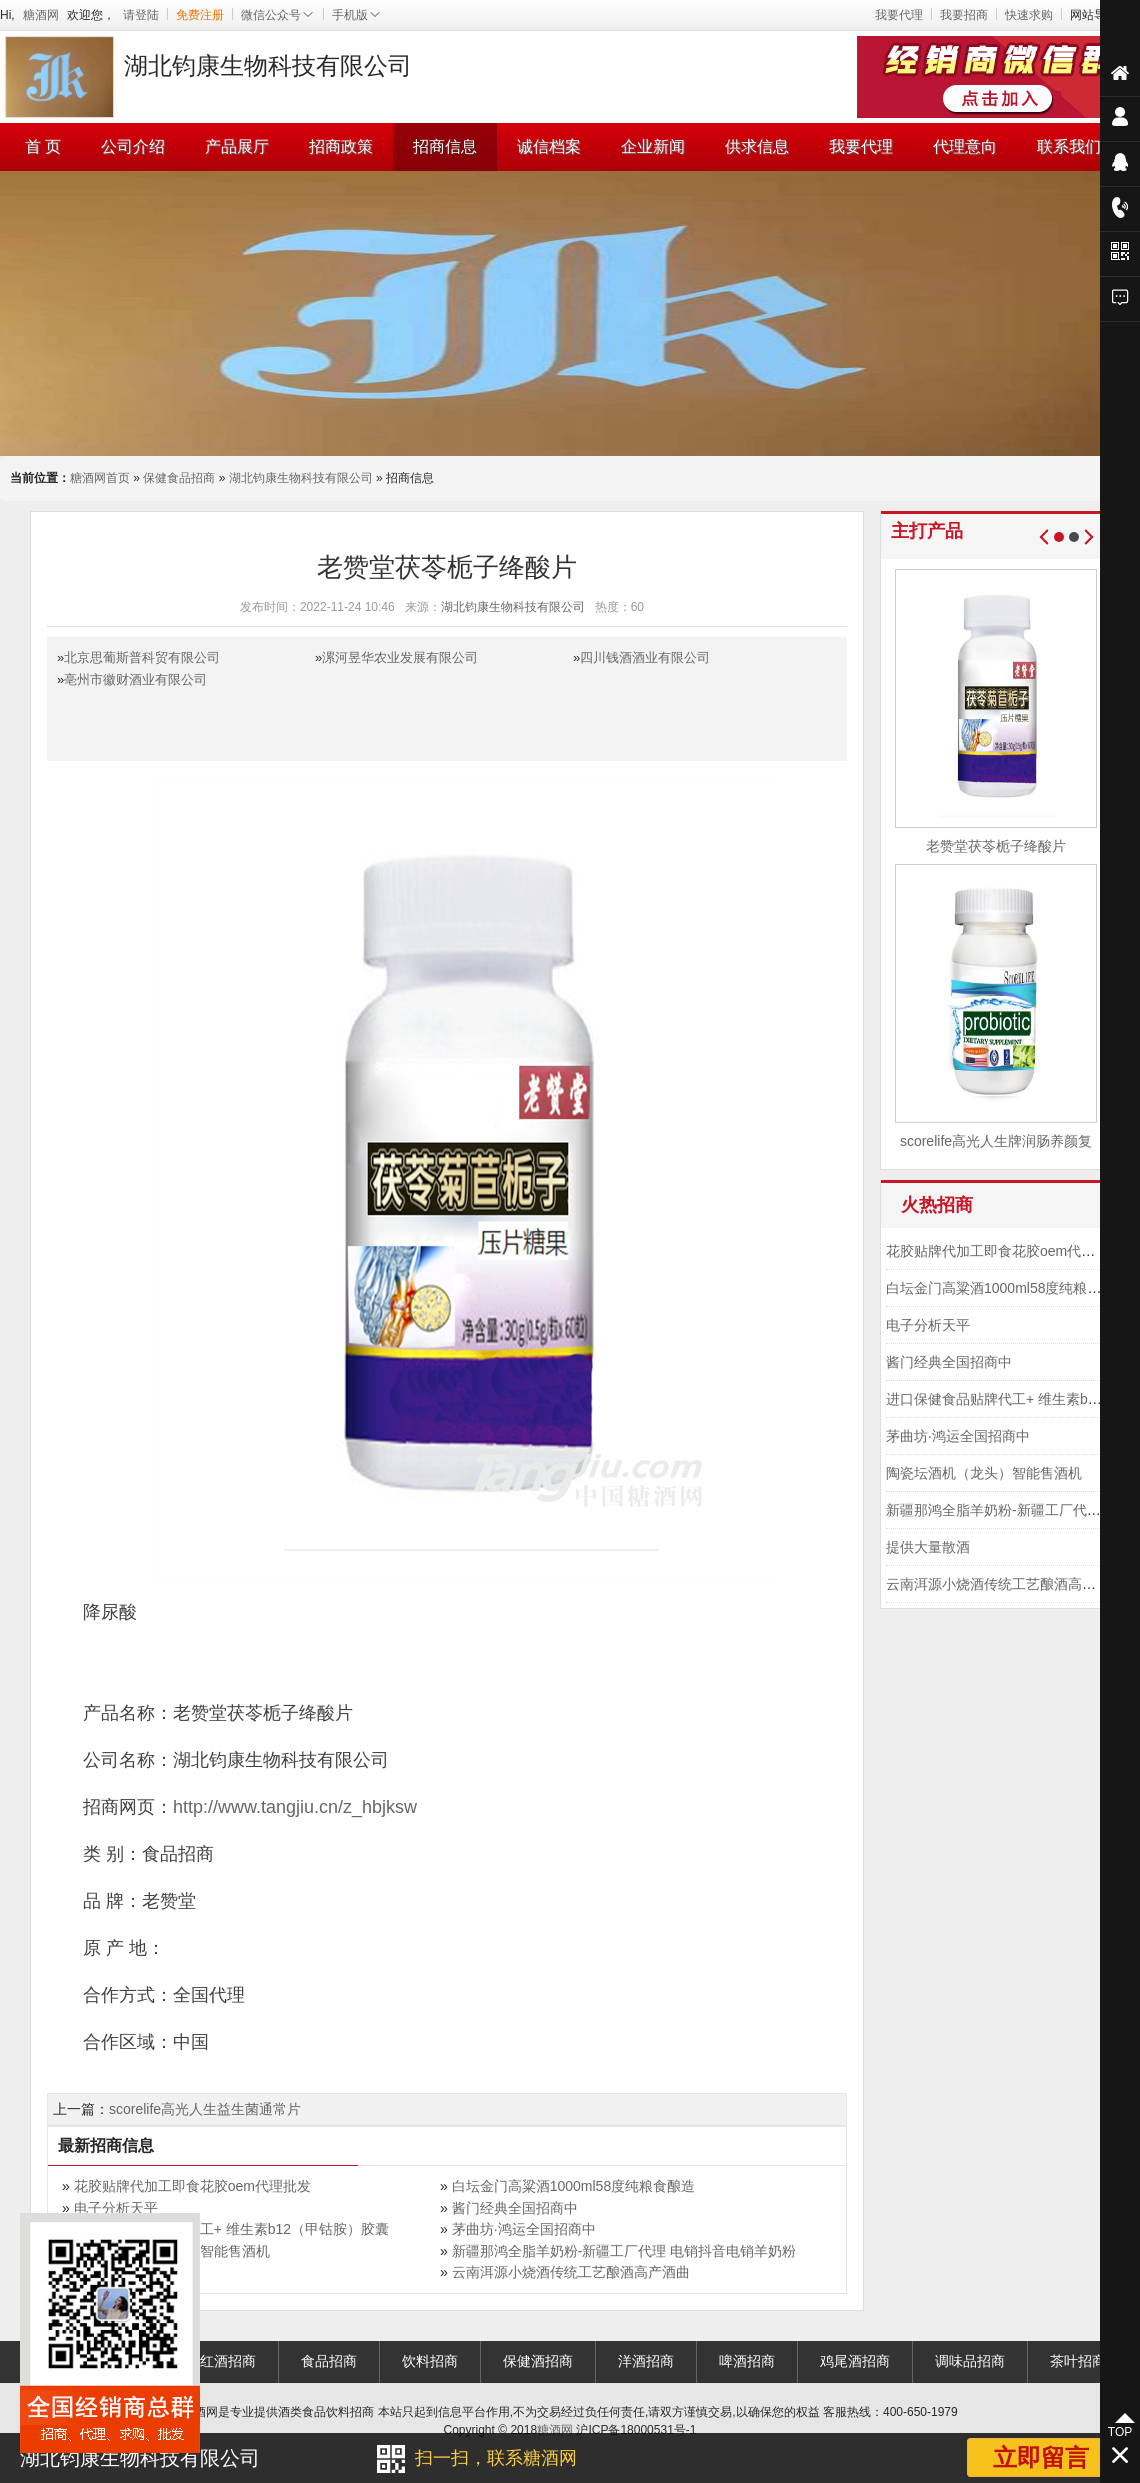 The image size is (1140, 2483). What do you see at coordinates (295, 1807) in the screenshot?
I see `http://www.tangjiu.cn/z_hbjksw` at bounding box center [295, 1807].